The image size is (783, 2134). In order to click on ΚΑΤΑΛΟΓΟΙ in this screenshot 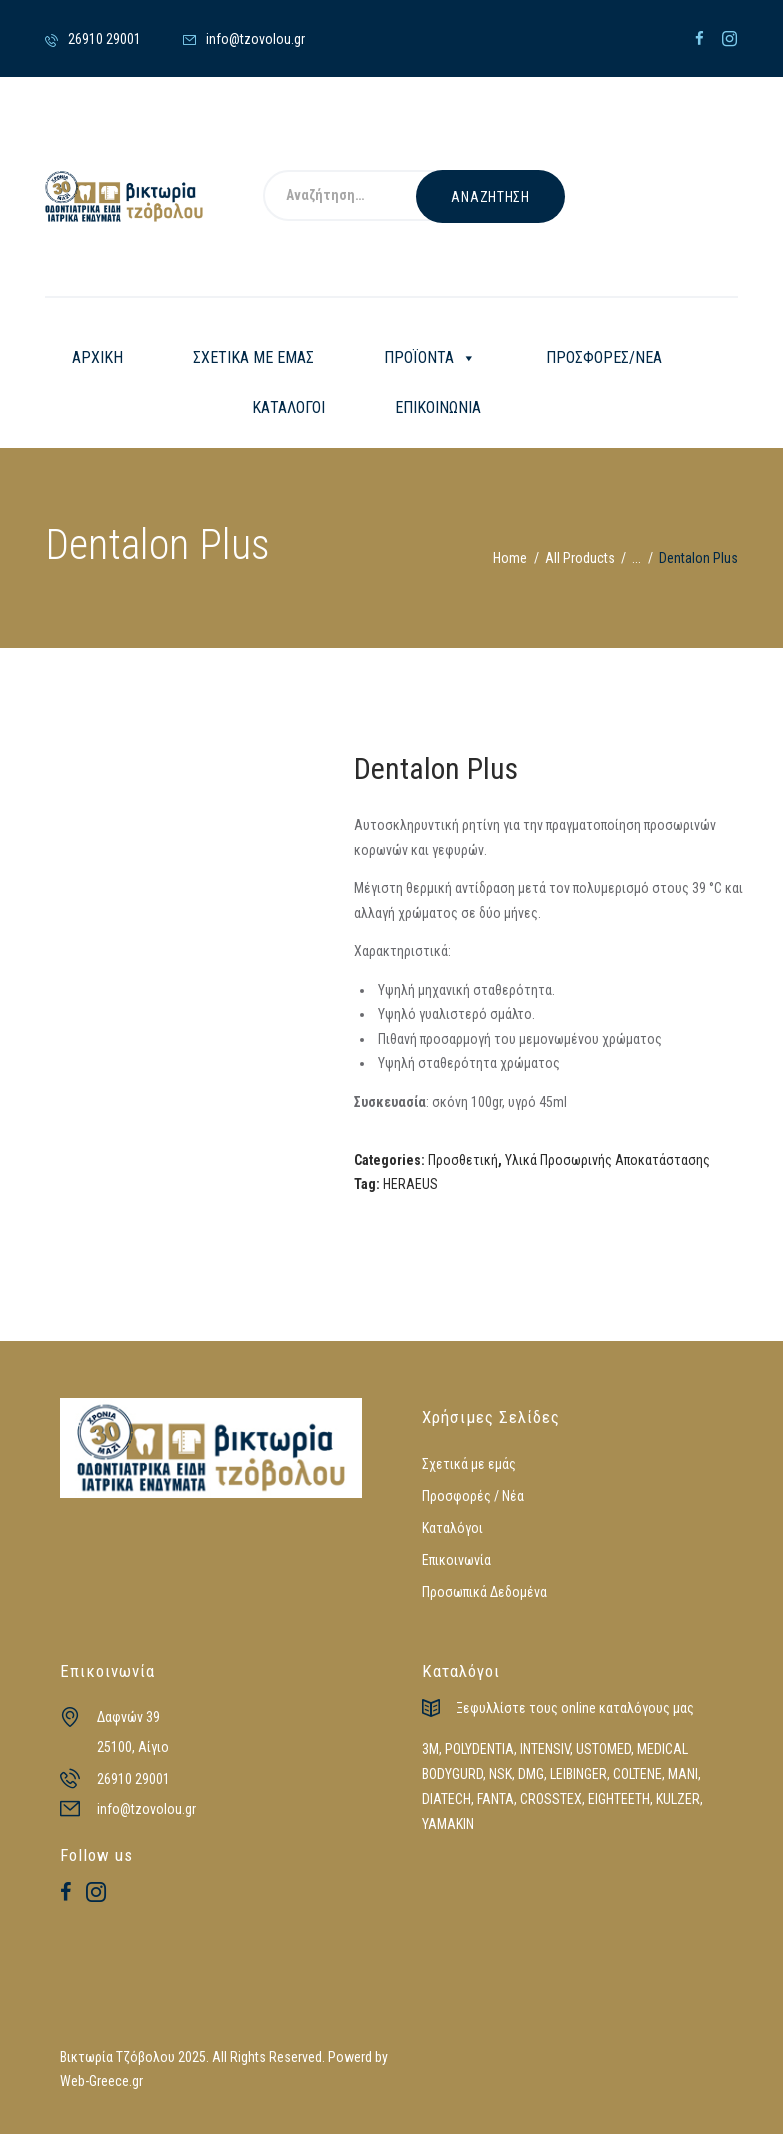, I will do `click(288, 407)`.